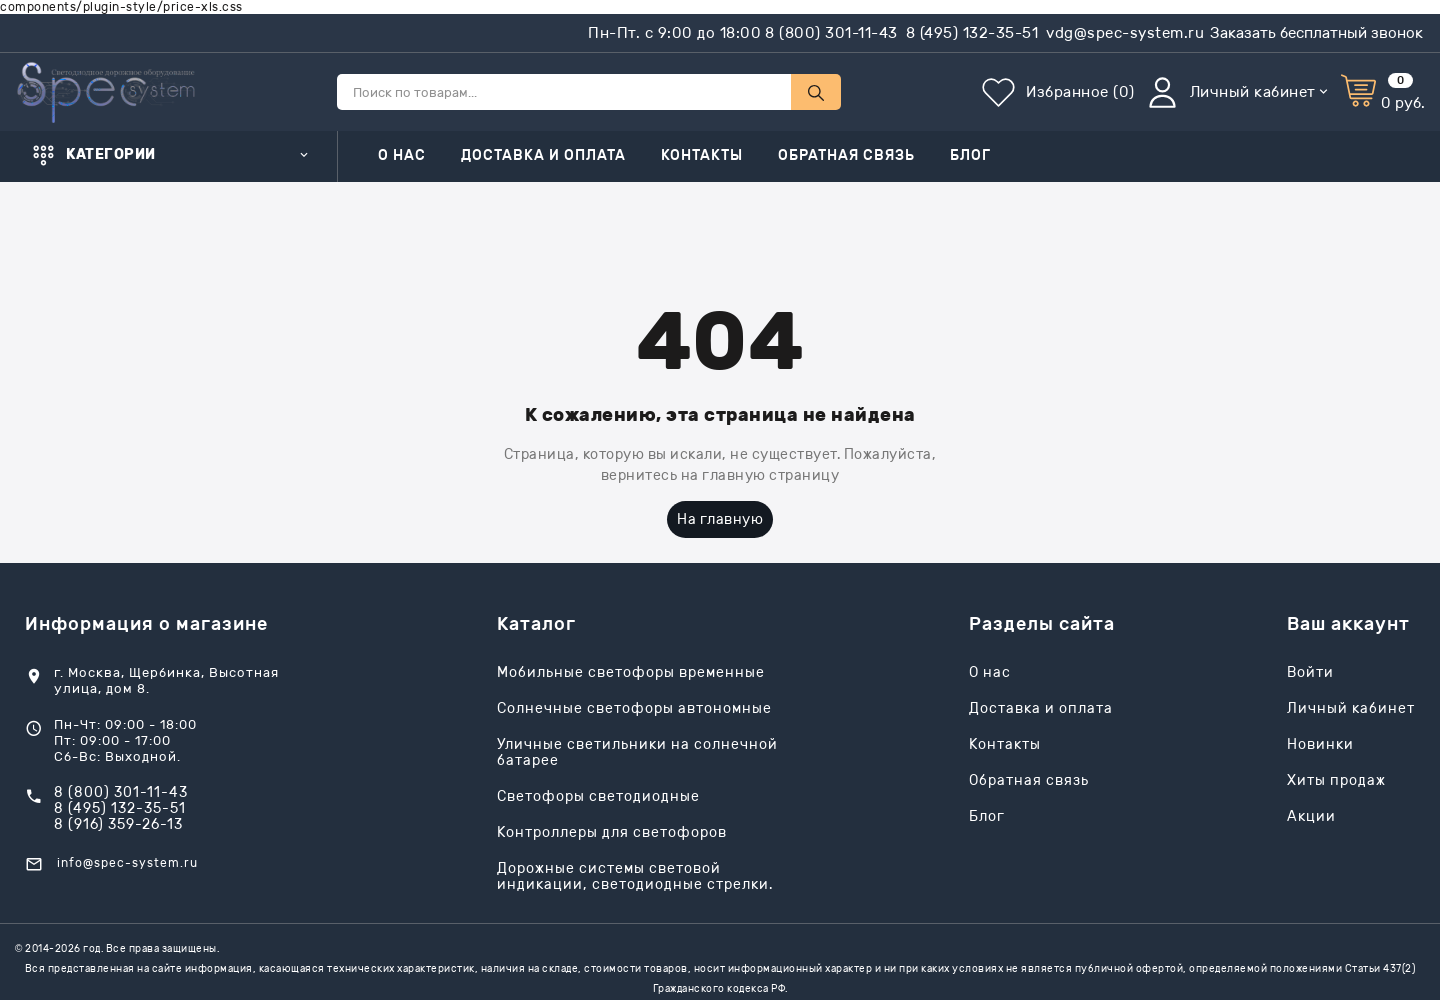 The width and height of the screenshot is (1440, 1000). I want to click on Контроллеры для светофоров, so click(612, 833).